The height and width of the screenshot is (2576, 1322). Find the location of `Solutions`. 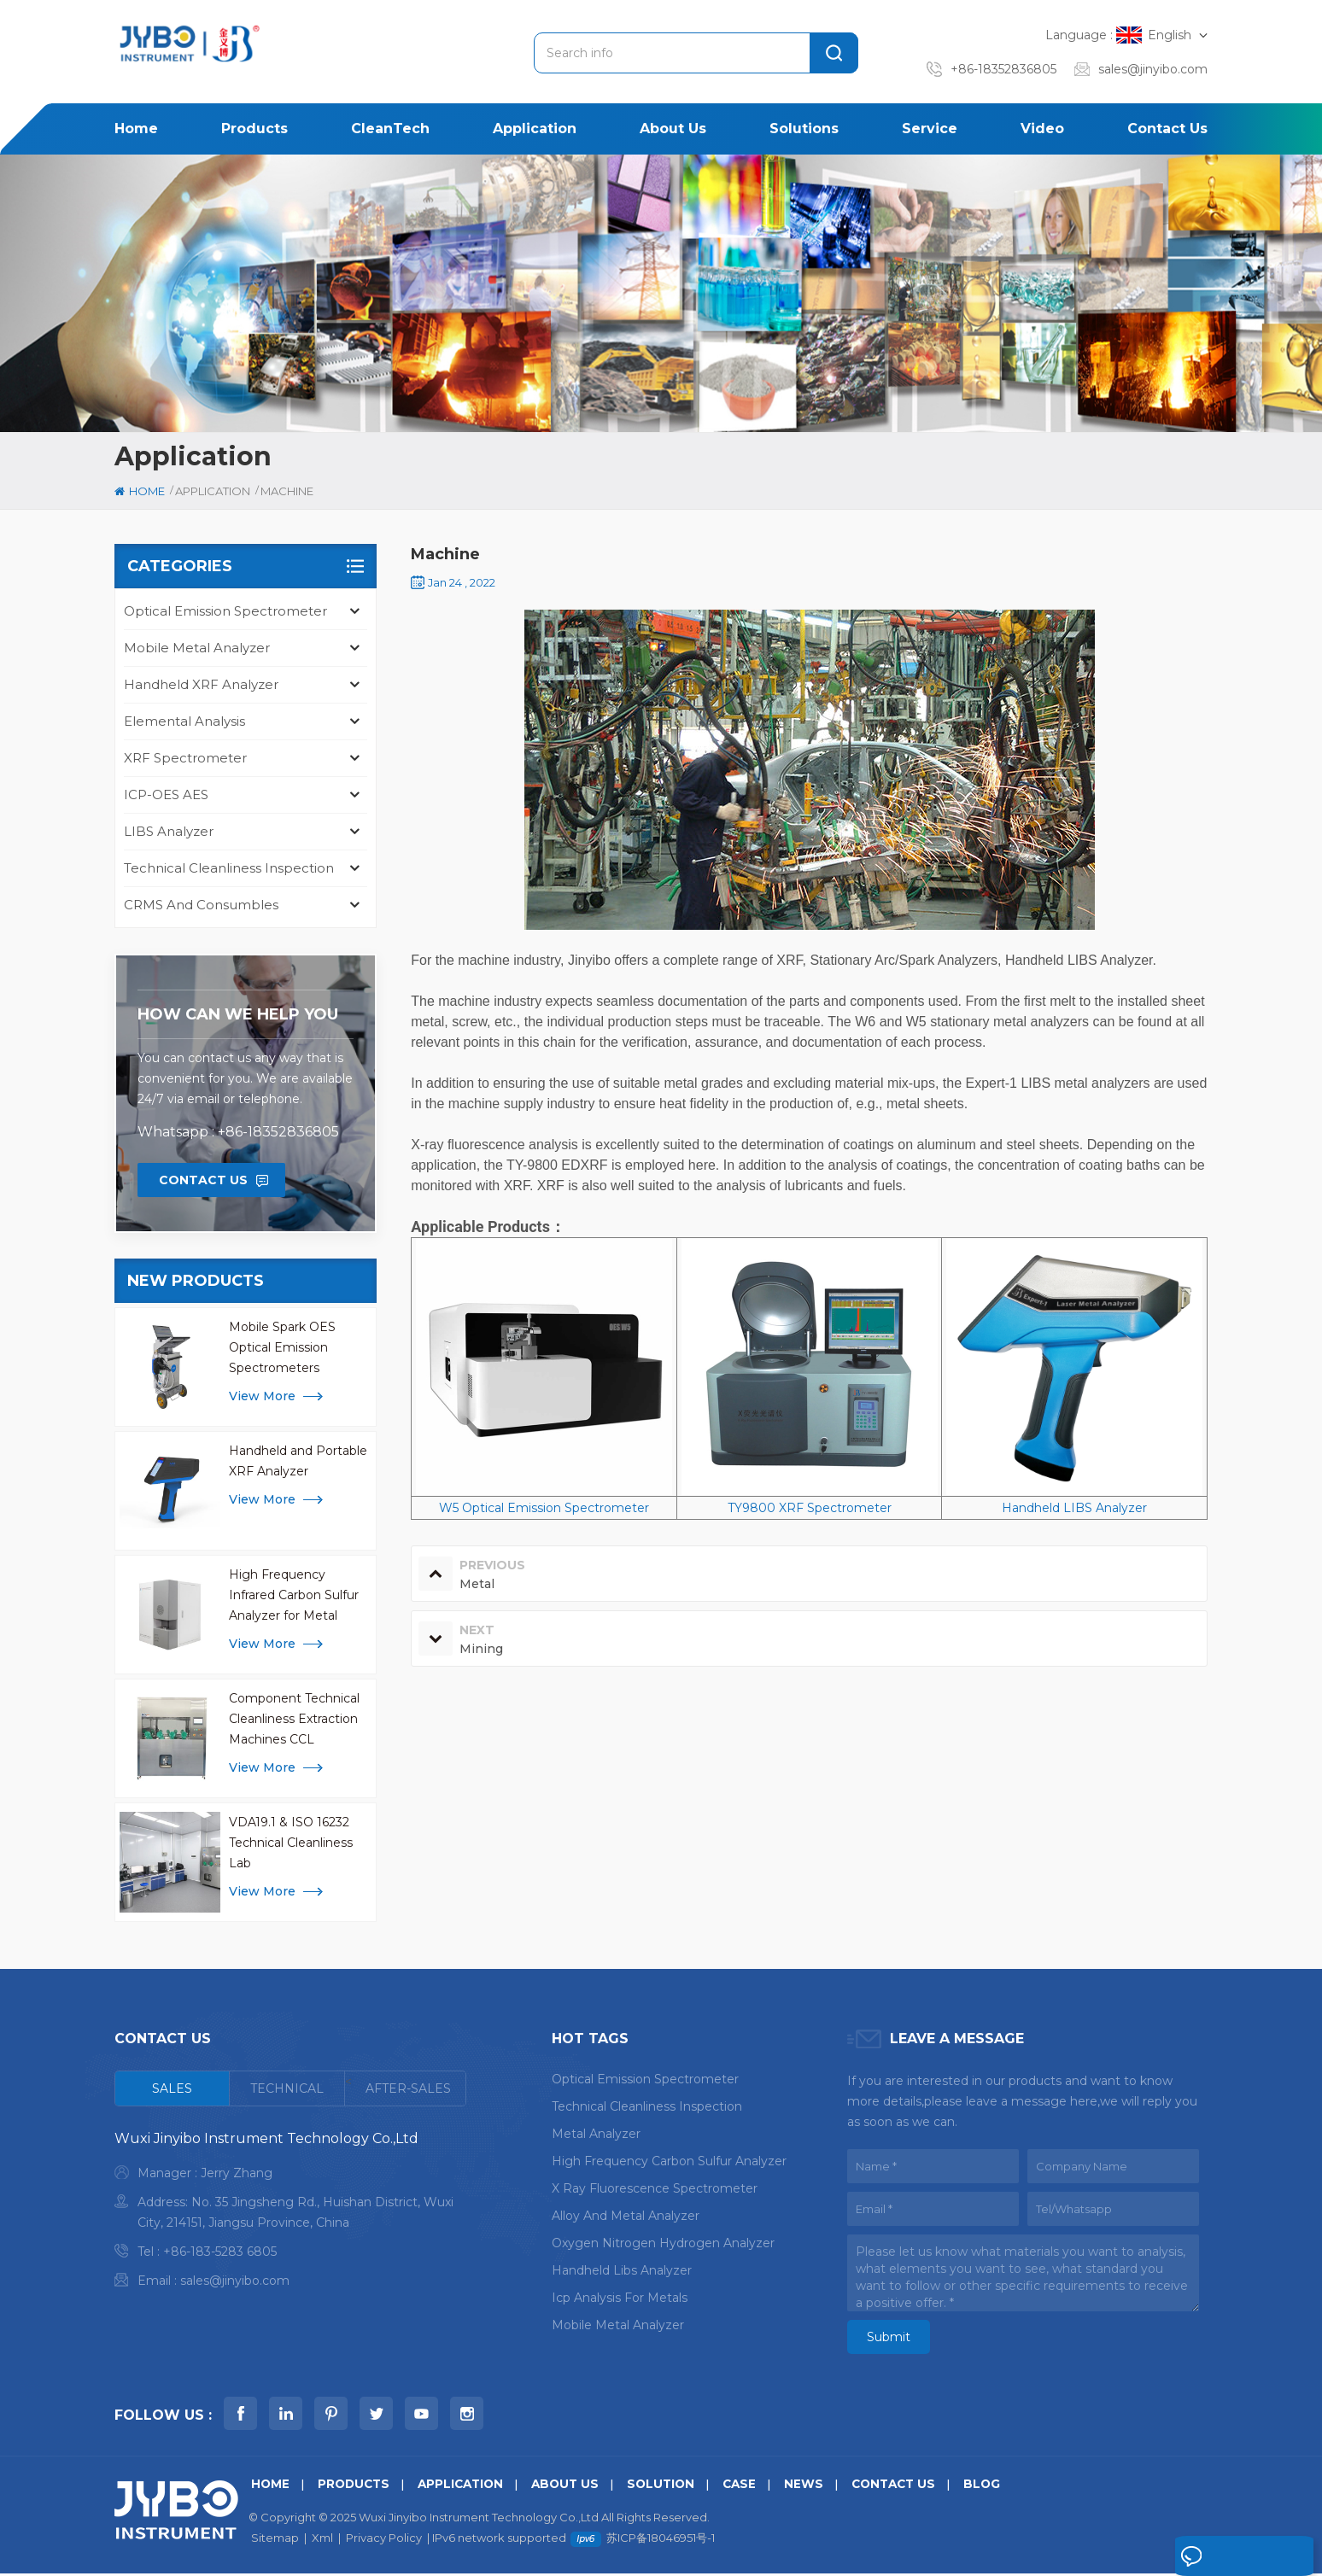

Solutions is located at coordinates (804, 128).